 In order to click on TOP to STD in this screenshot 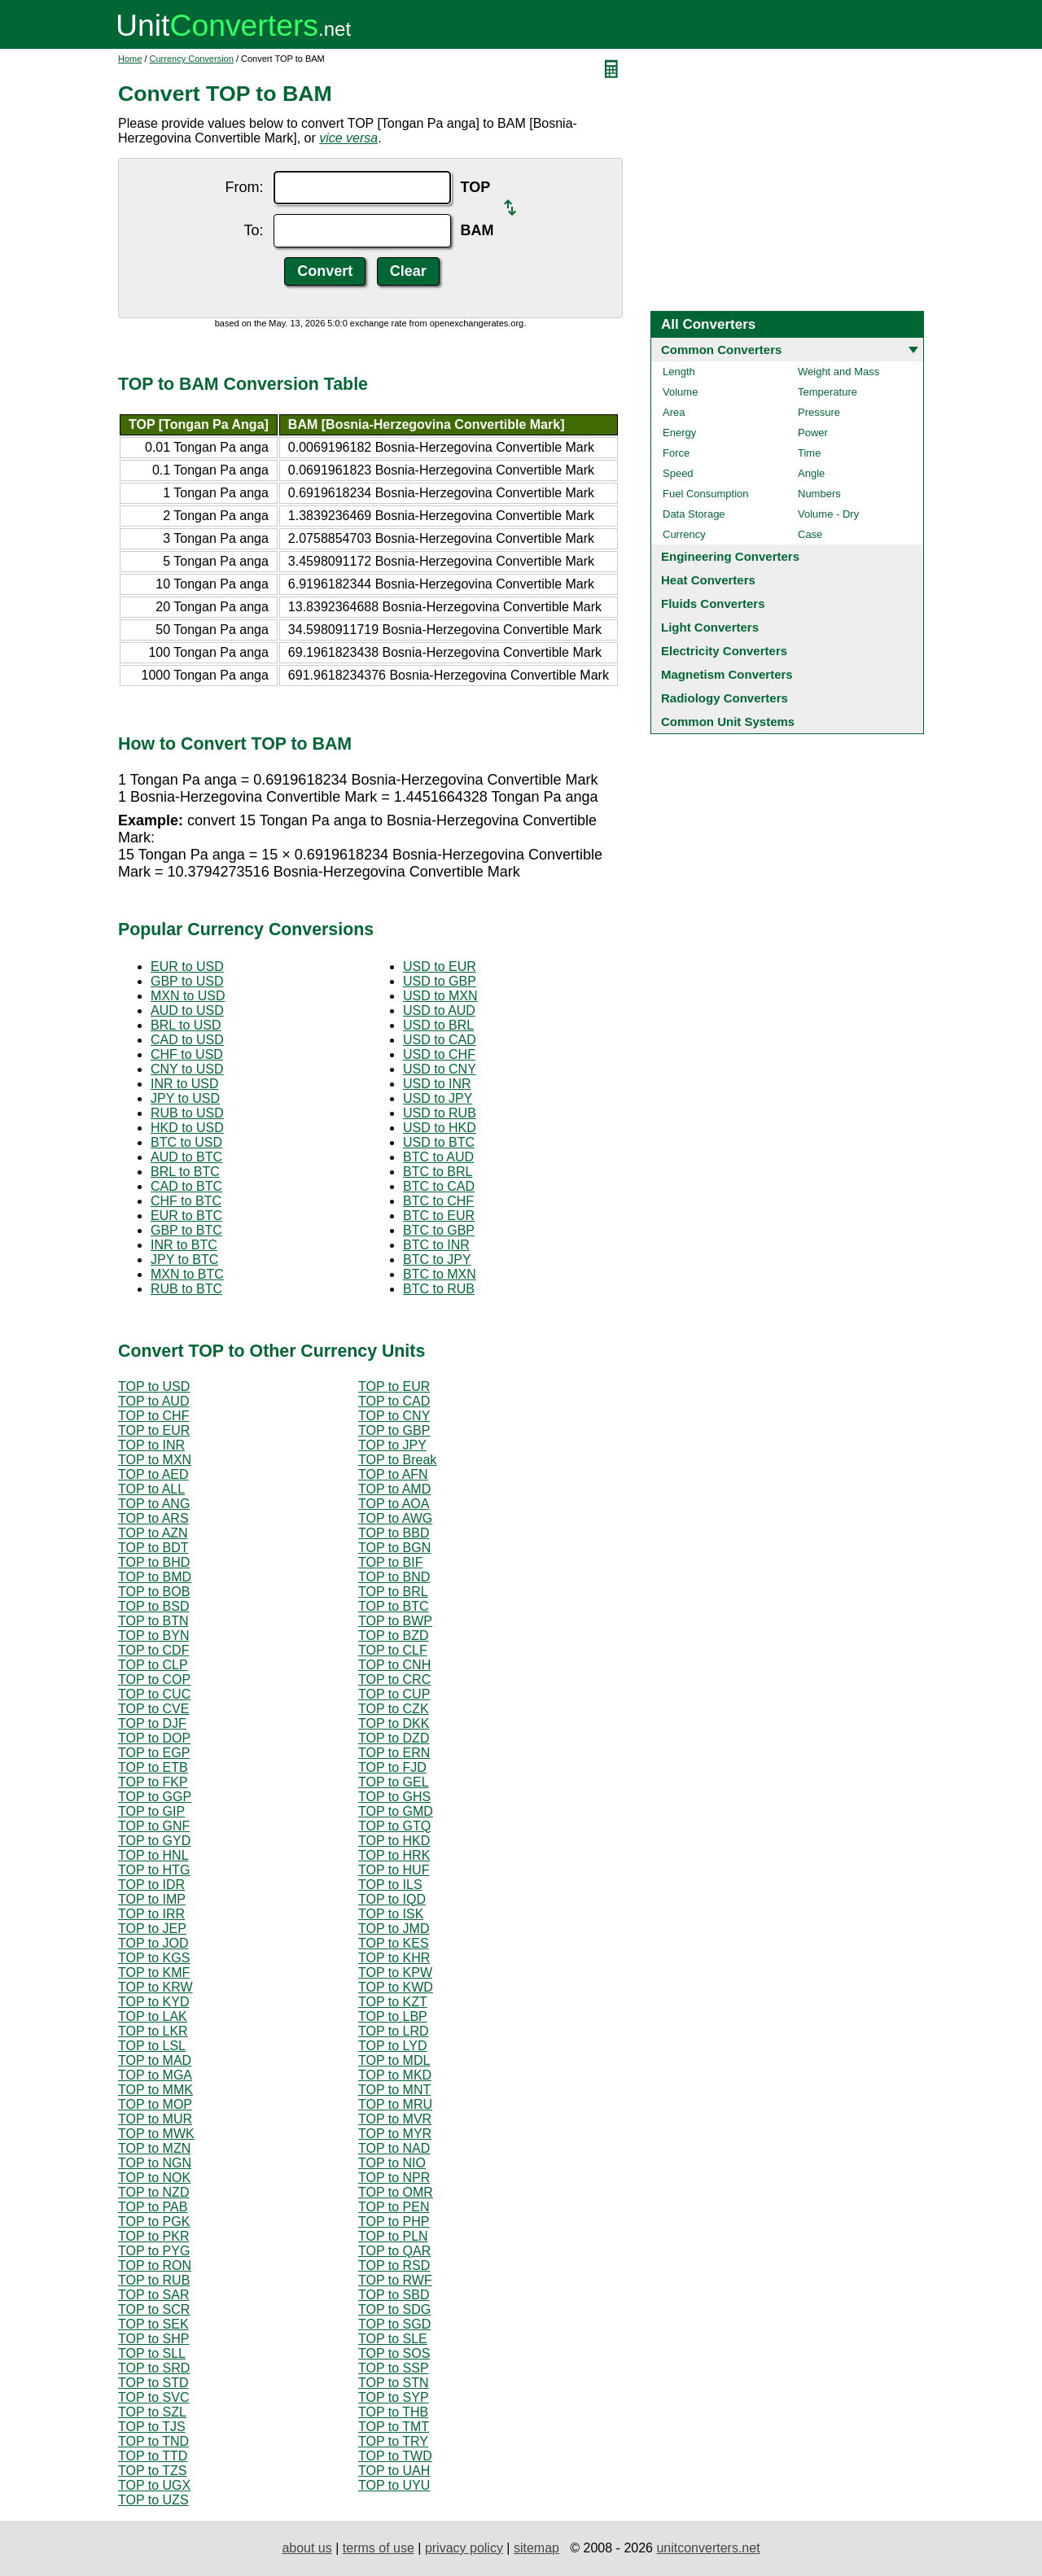, I will do `click(153, 2383)`.